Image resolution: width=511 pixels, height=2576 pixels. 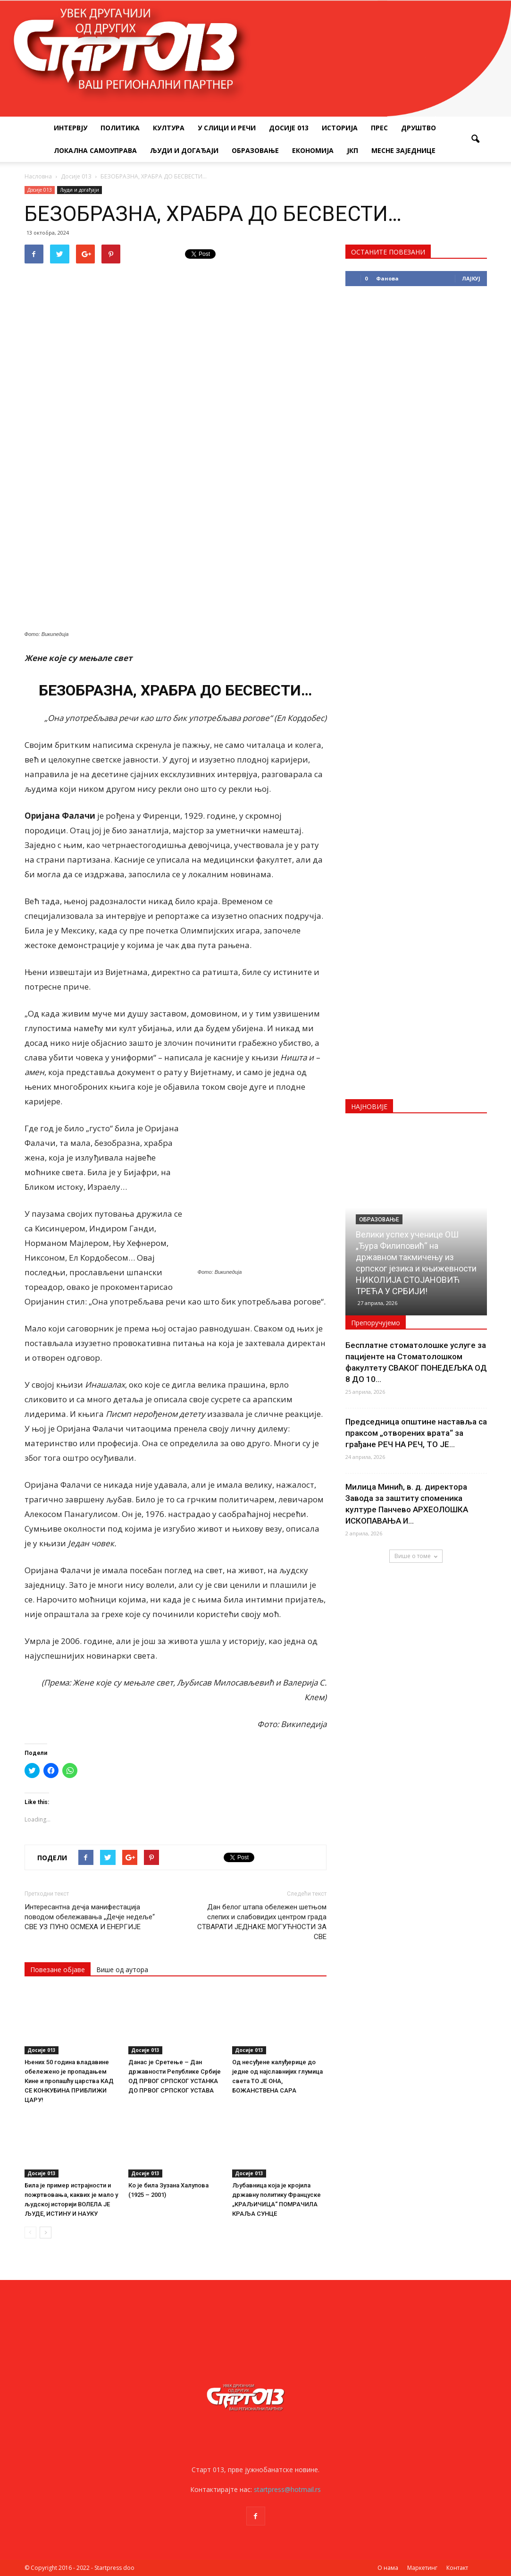 I want to click on Историја, so click(x=340, y=127).